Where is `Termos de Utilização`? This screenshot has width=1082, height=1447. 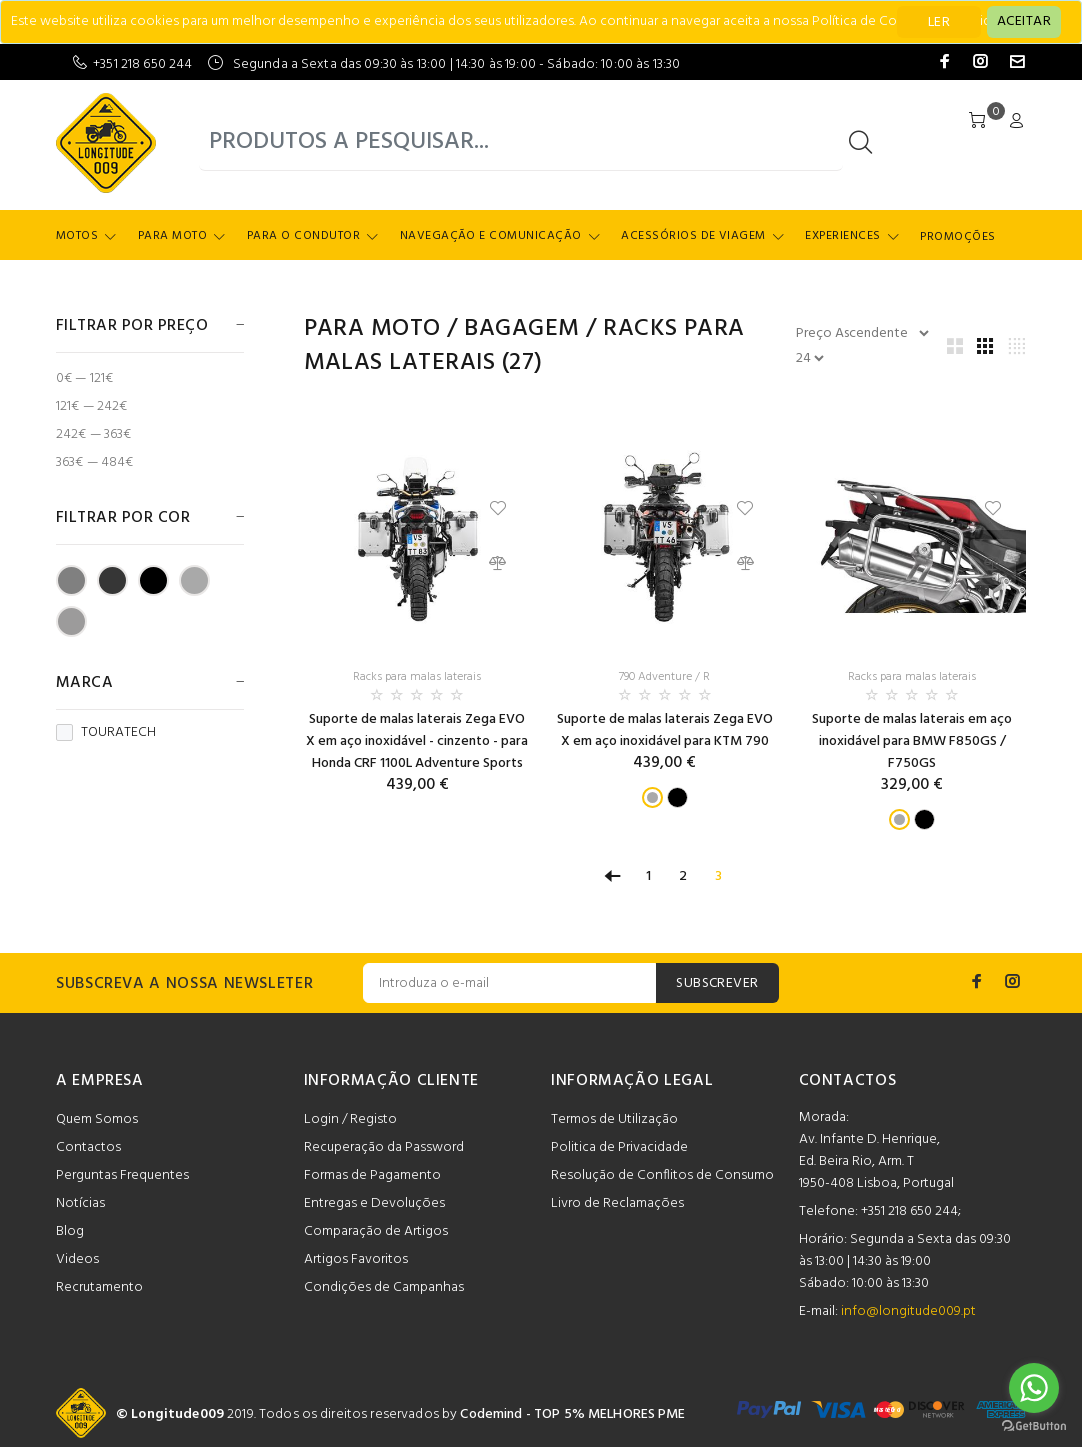
Termos de Utilização is located at coordinates (614, 1119).